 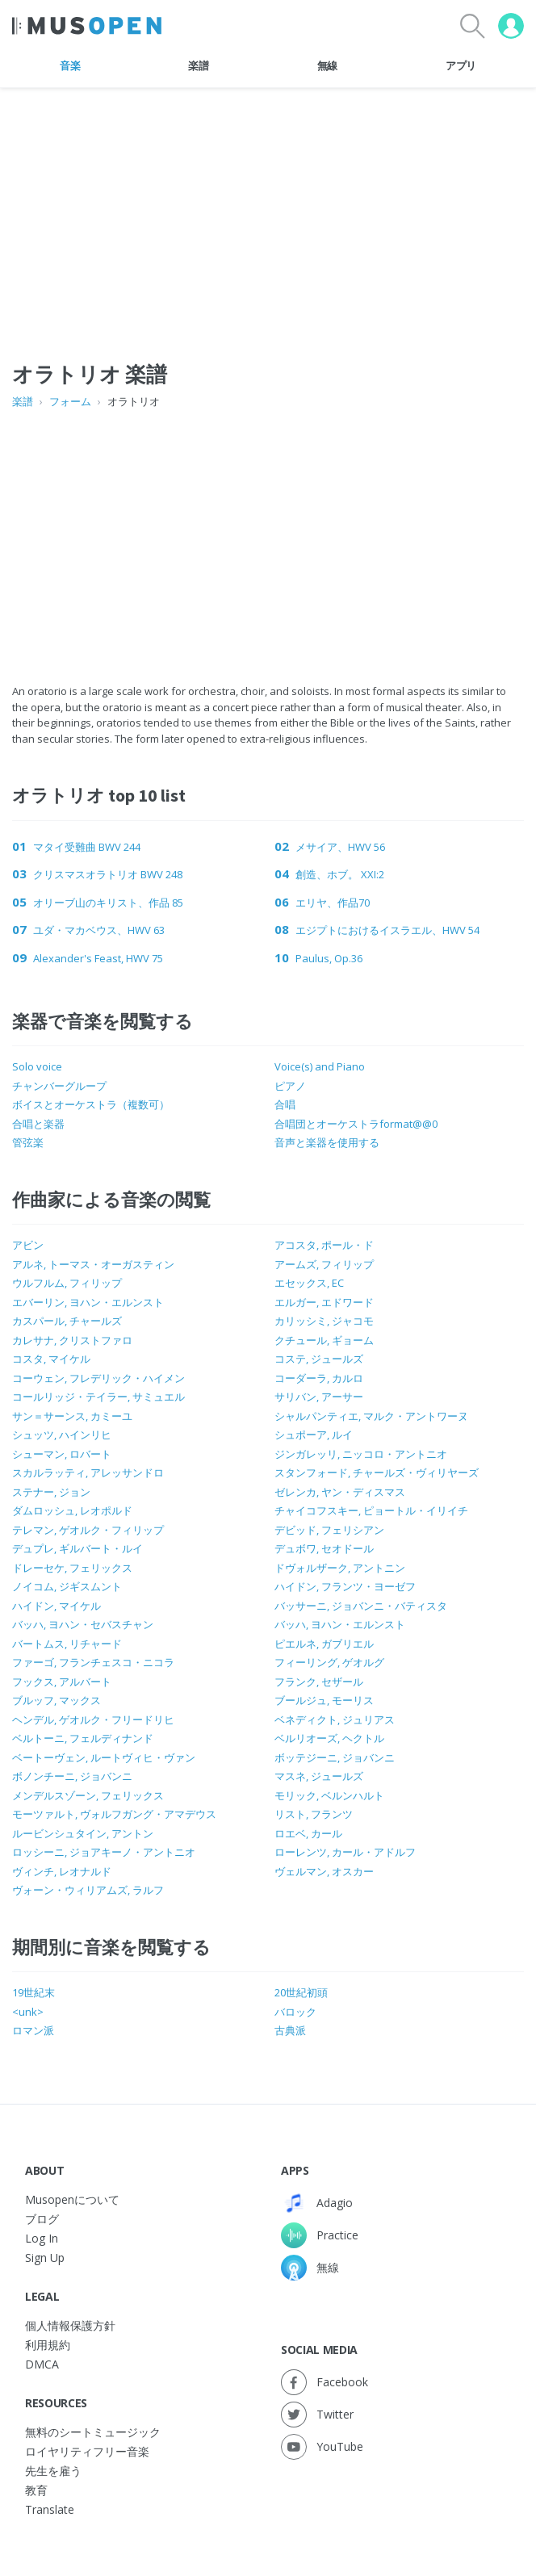 I want to click on ロッシーニ, ジョアキーノ・アントニオ, so click(x=103, y=1852).